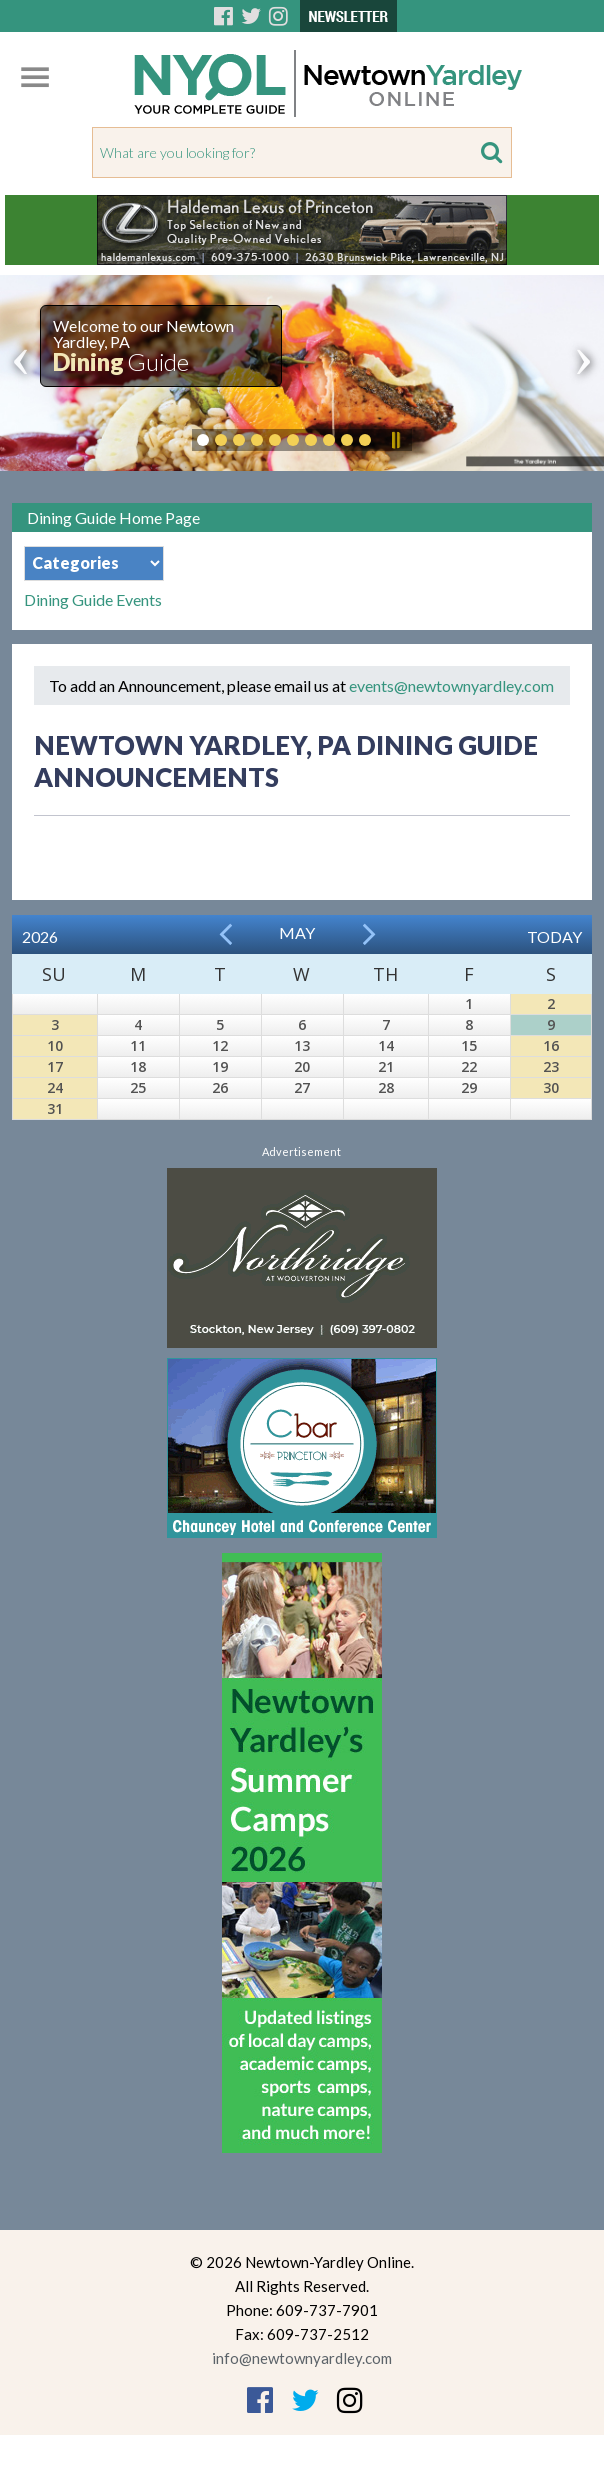  Describe the element at coordinates (297, 932) in the screenshot. I see `May` at that location.